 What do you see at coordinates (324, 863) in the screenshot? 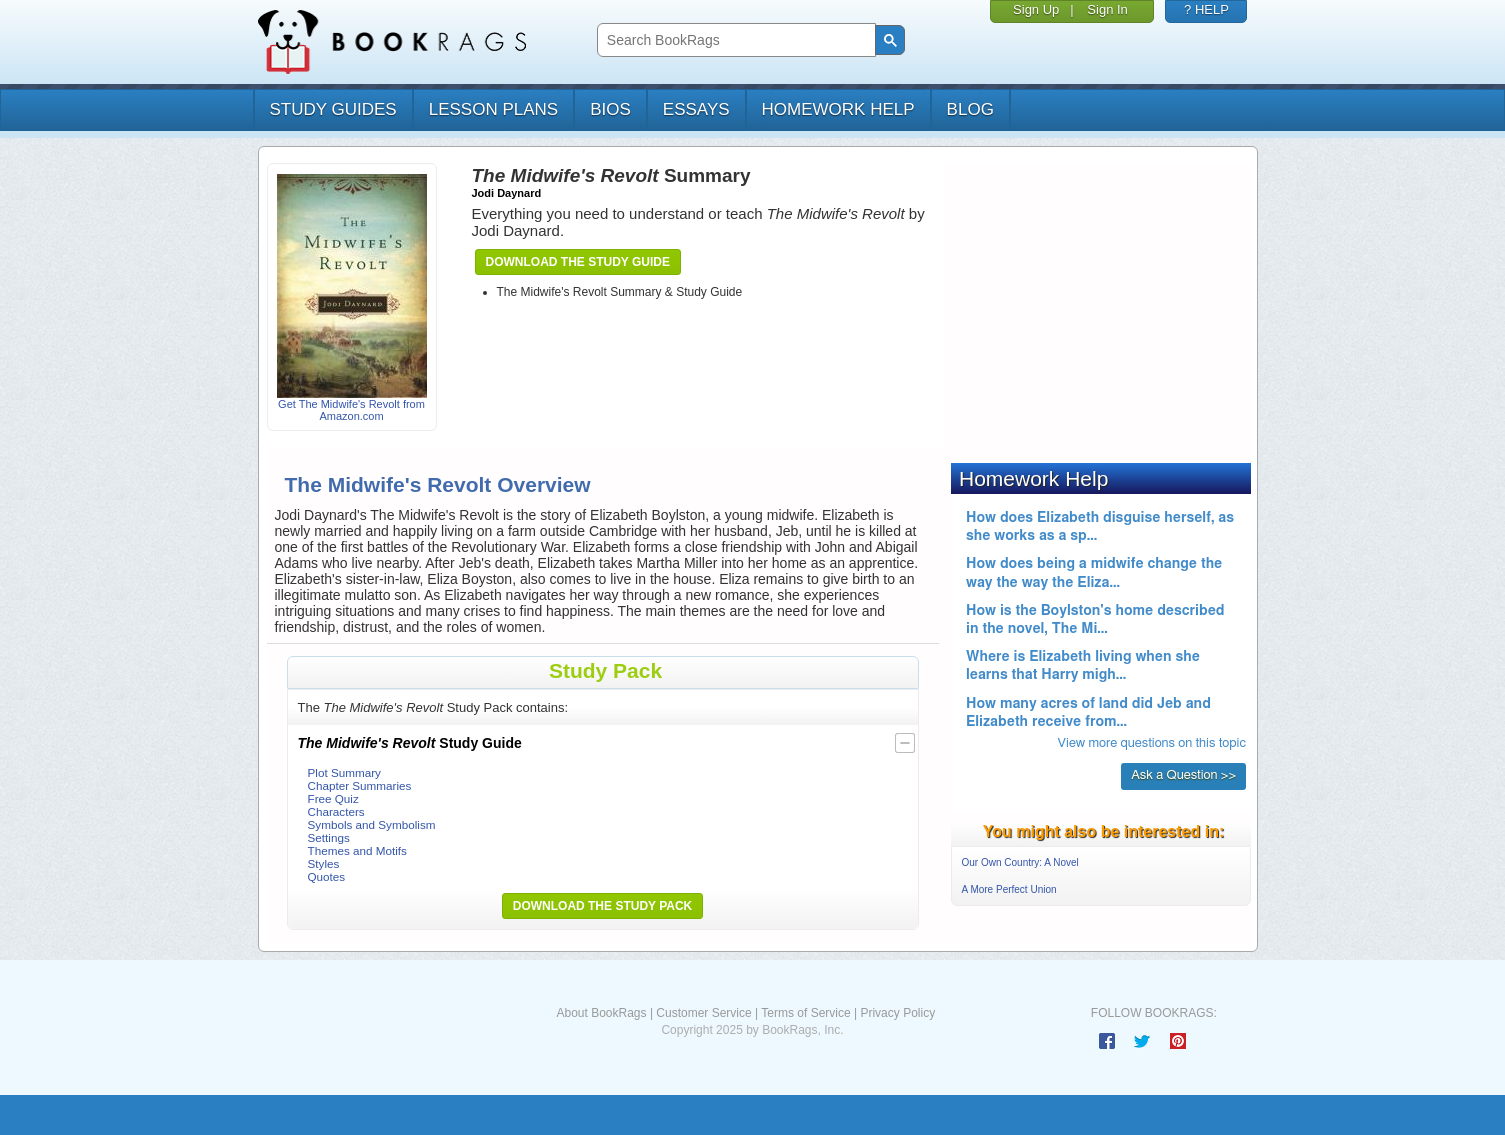
I see `Styles` at bounding box center [324, 863].